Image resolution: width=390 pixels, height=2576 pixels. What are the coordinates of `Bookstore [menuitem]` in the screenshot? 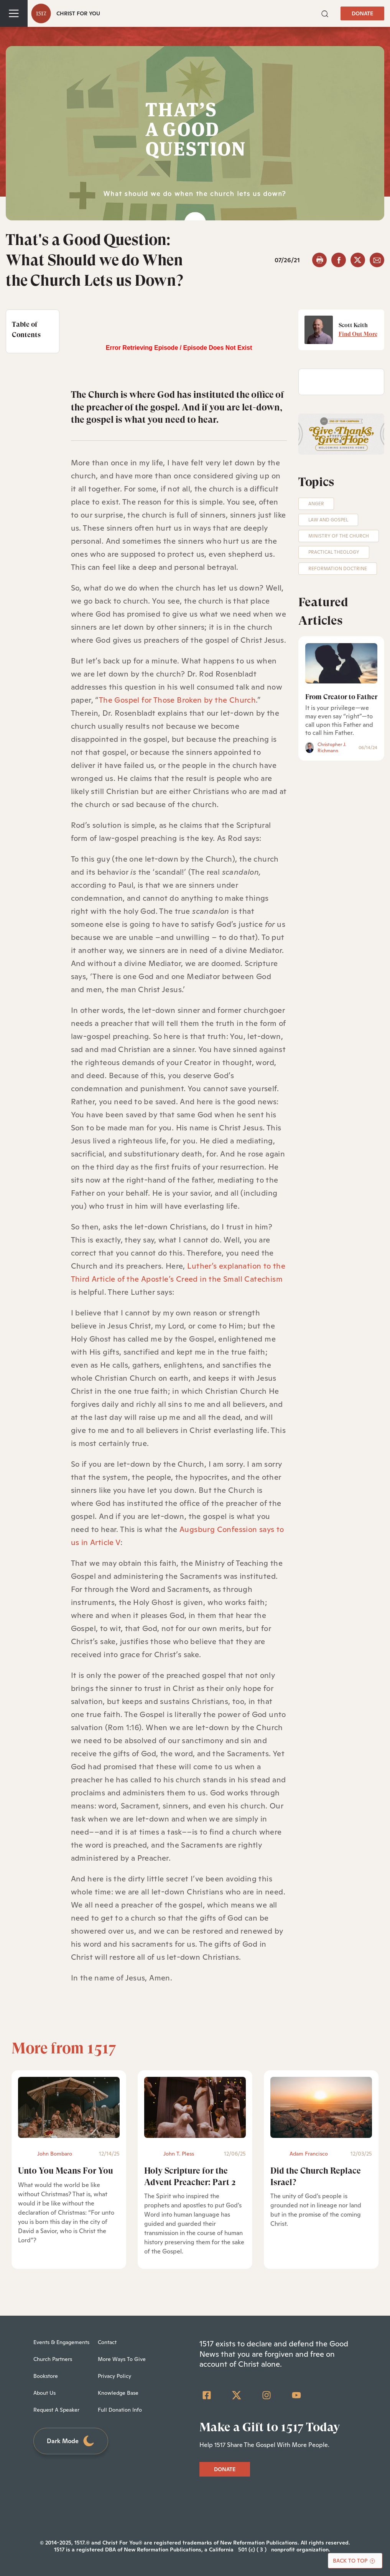 It's located at (45, 2376).